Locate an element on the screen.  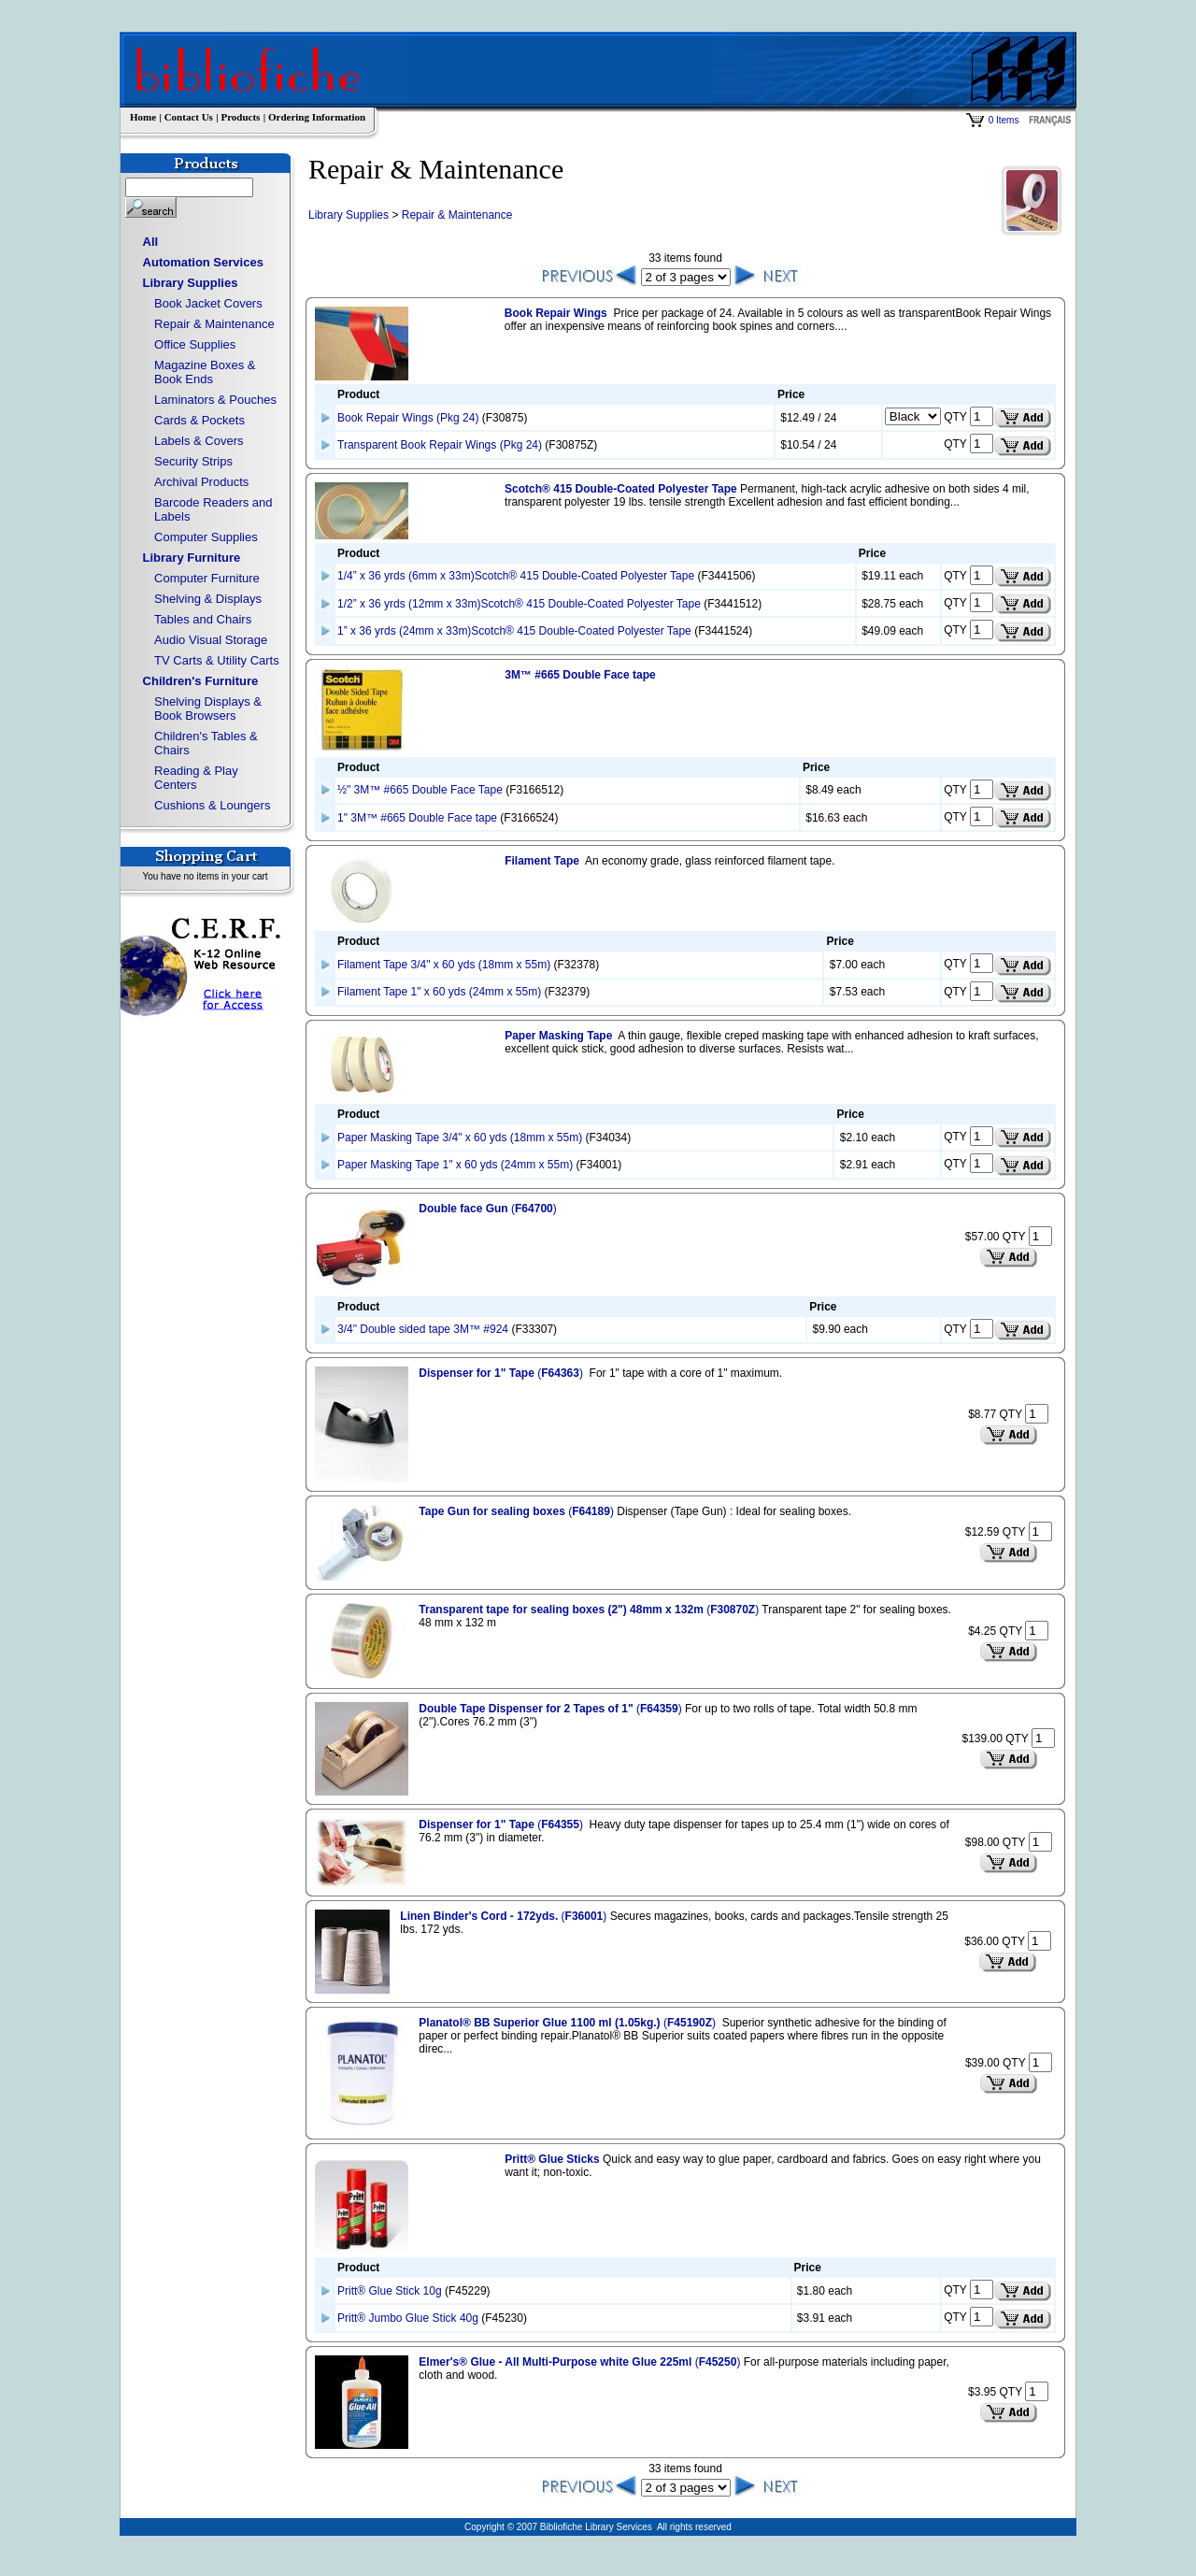
Shelving Displays & Book Browsers is located at coordinates (208, 708).